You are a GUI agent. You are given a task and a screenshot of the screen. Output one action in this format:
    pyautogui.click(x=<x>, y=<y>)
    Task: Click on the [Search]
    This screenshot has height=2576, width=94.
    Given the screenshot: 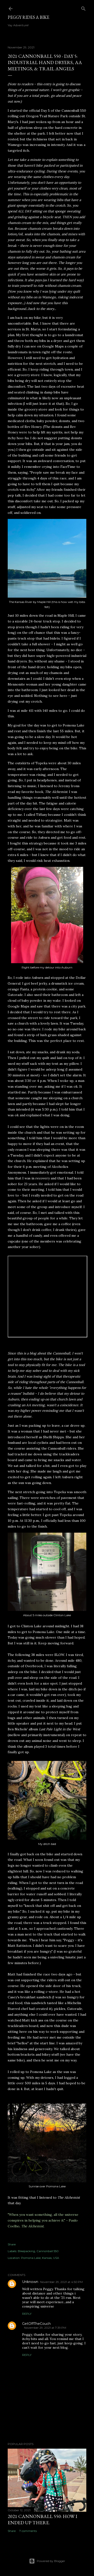 What is the action you would take?
    pyautogui.click(x=83, y=7)
    